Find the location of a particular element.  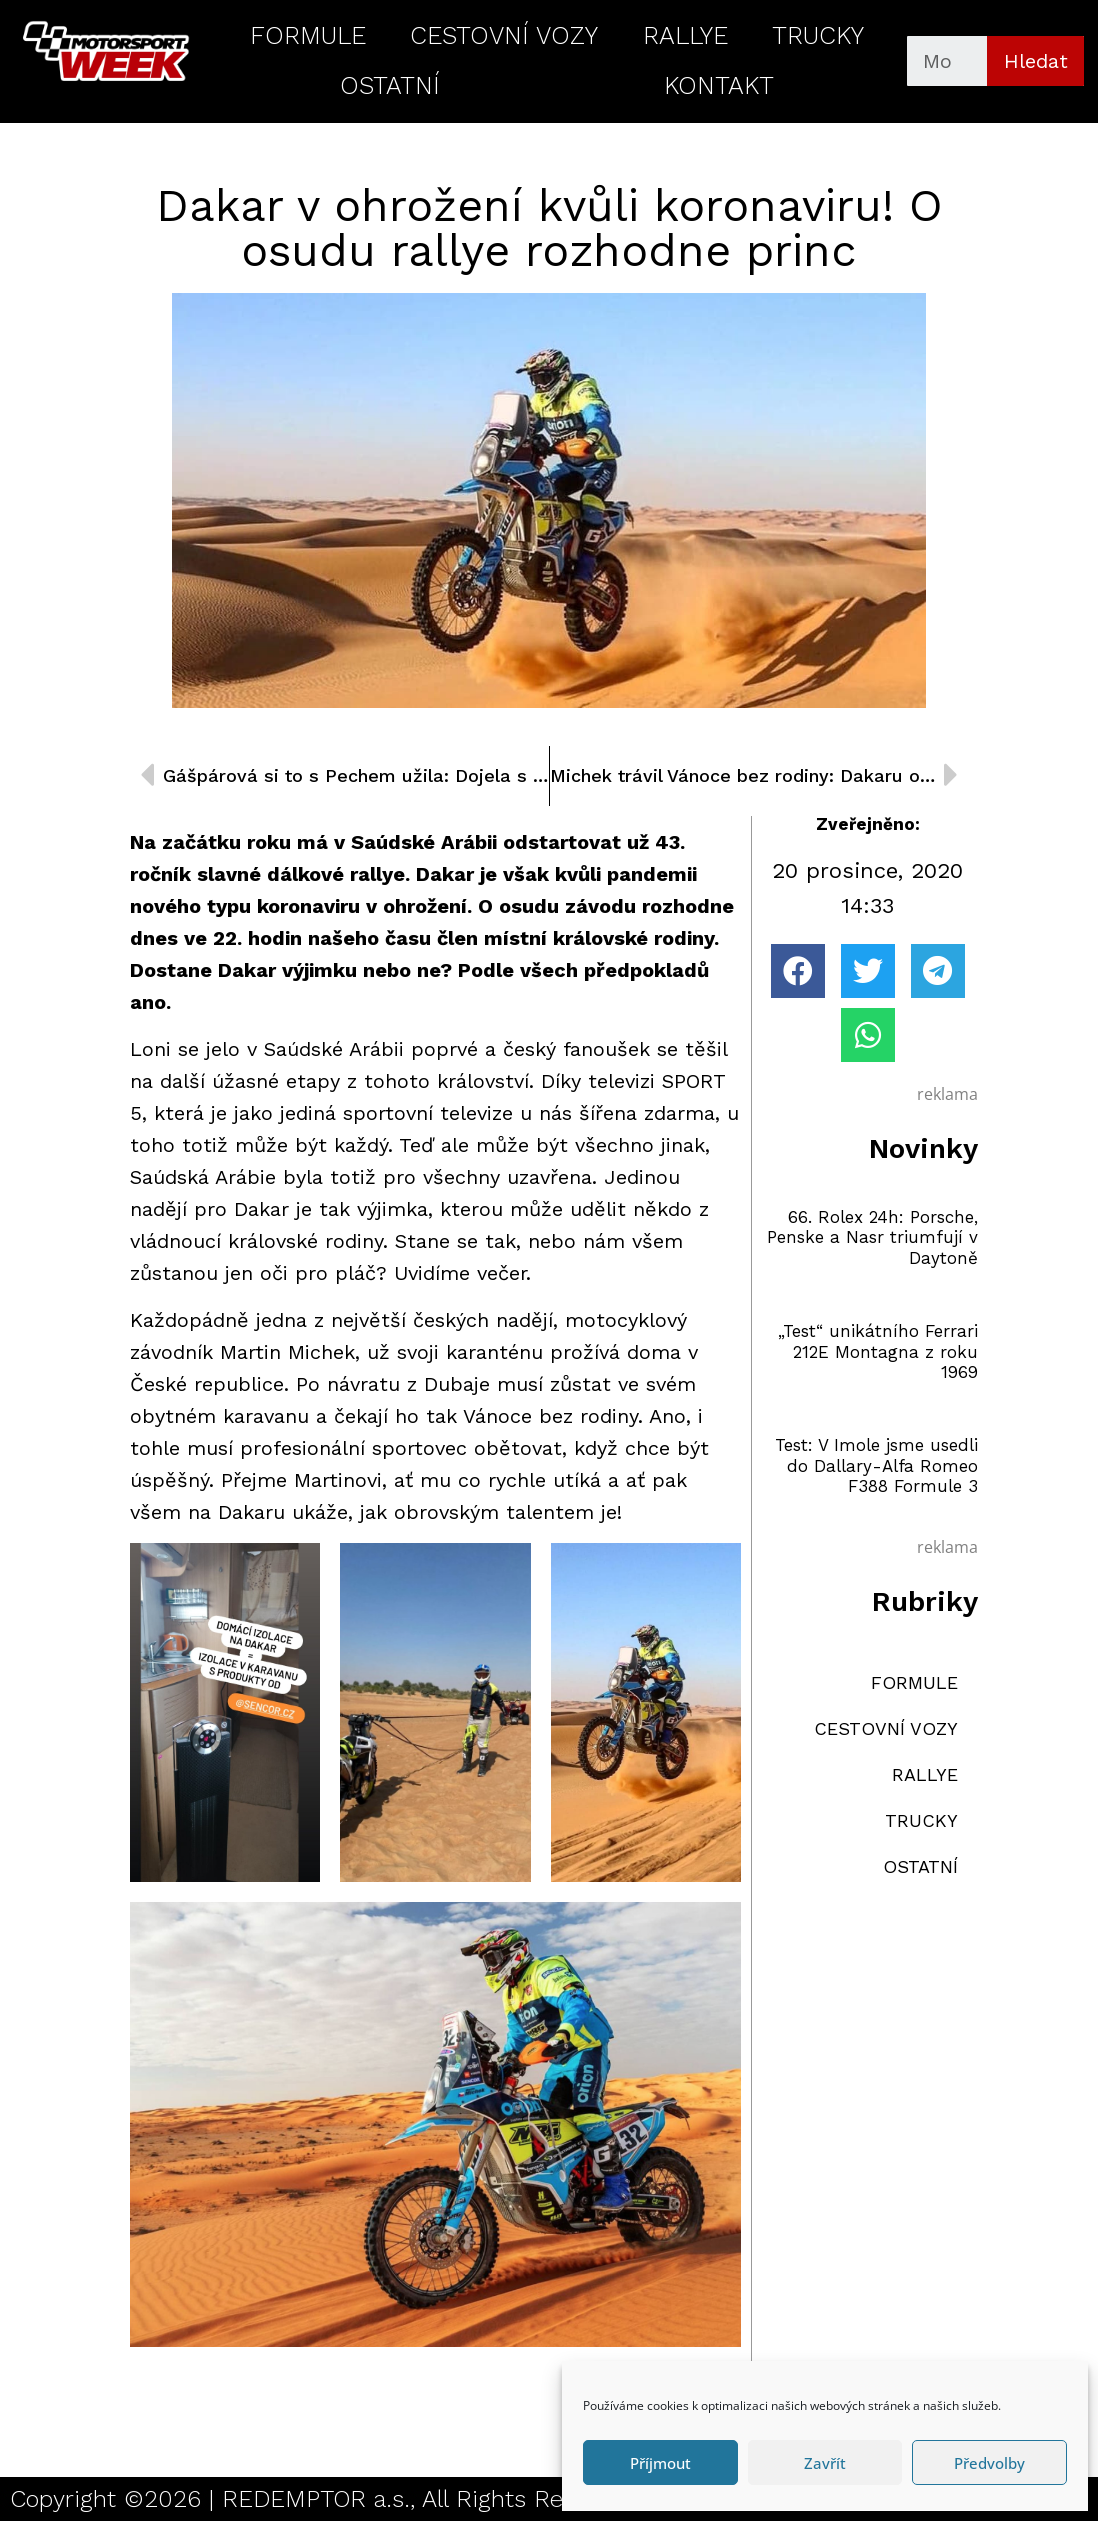

Test: V Imole jsme usedli do Dallary-Alfa Romeo F388 Formule 3 is located at coordinates (876, 1465).